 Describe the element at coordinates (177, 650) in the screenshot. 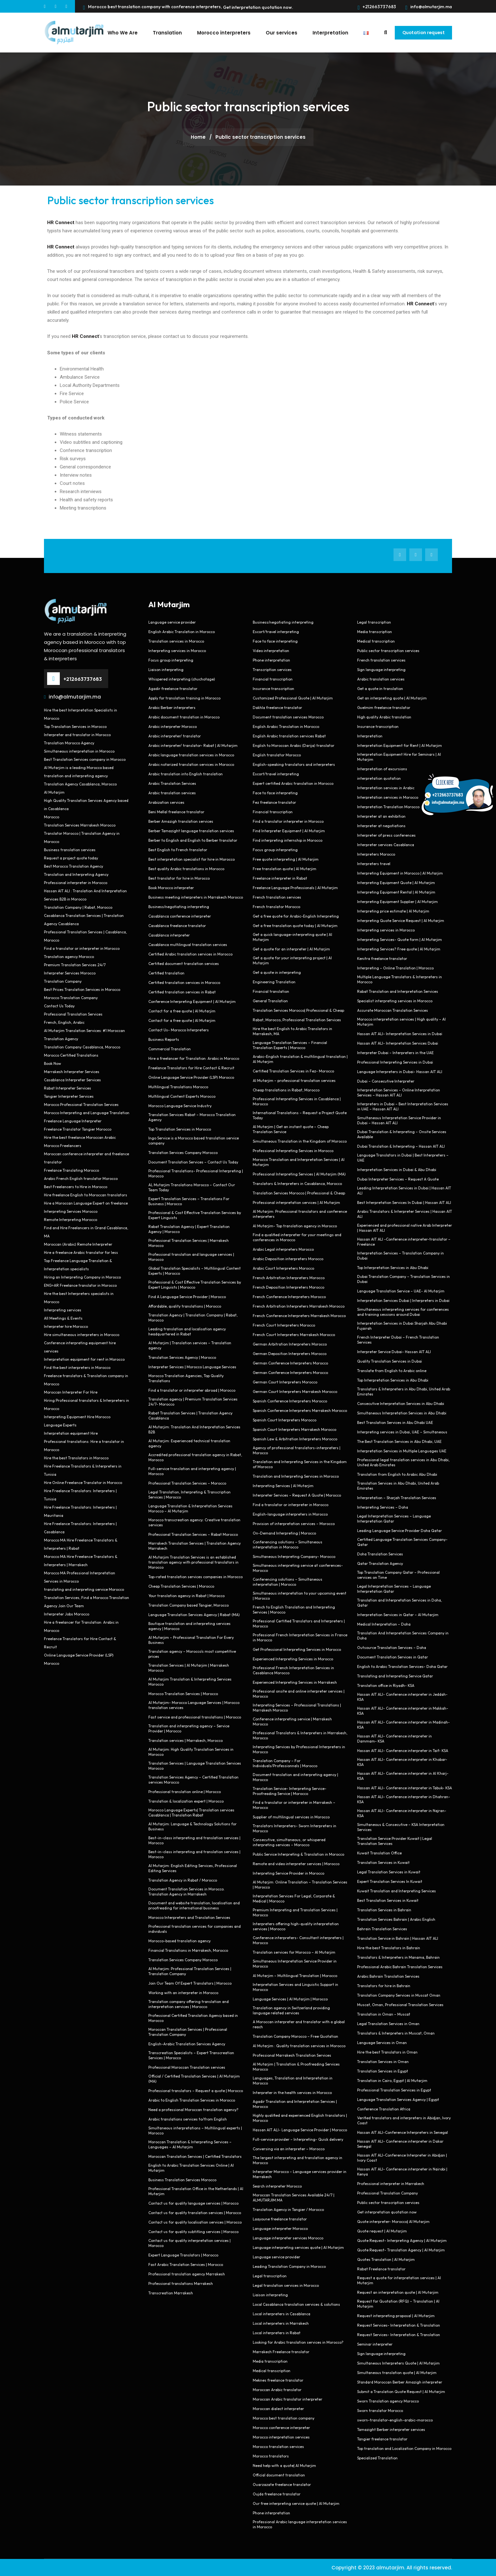

I see `Interpreting services in Morocco` at that location.